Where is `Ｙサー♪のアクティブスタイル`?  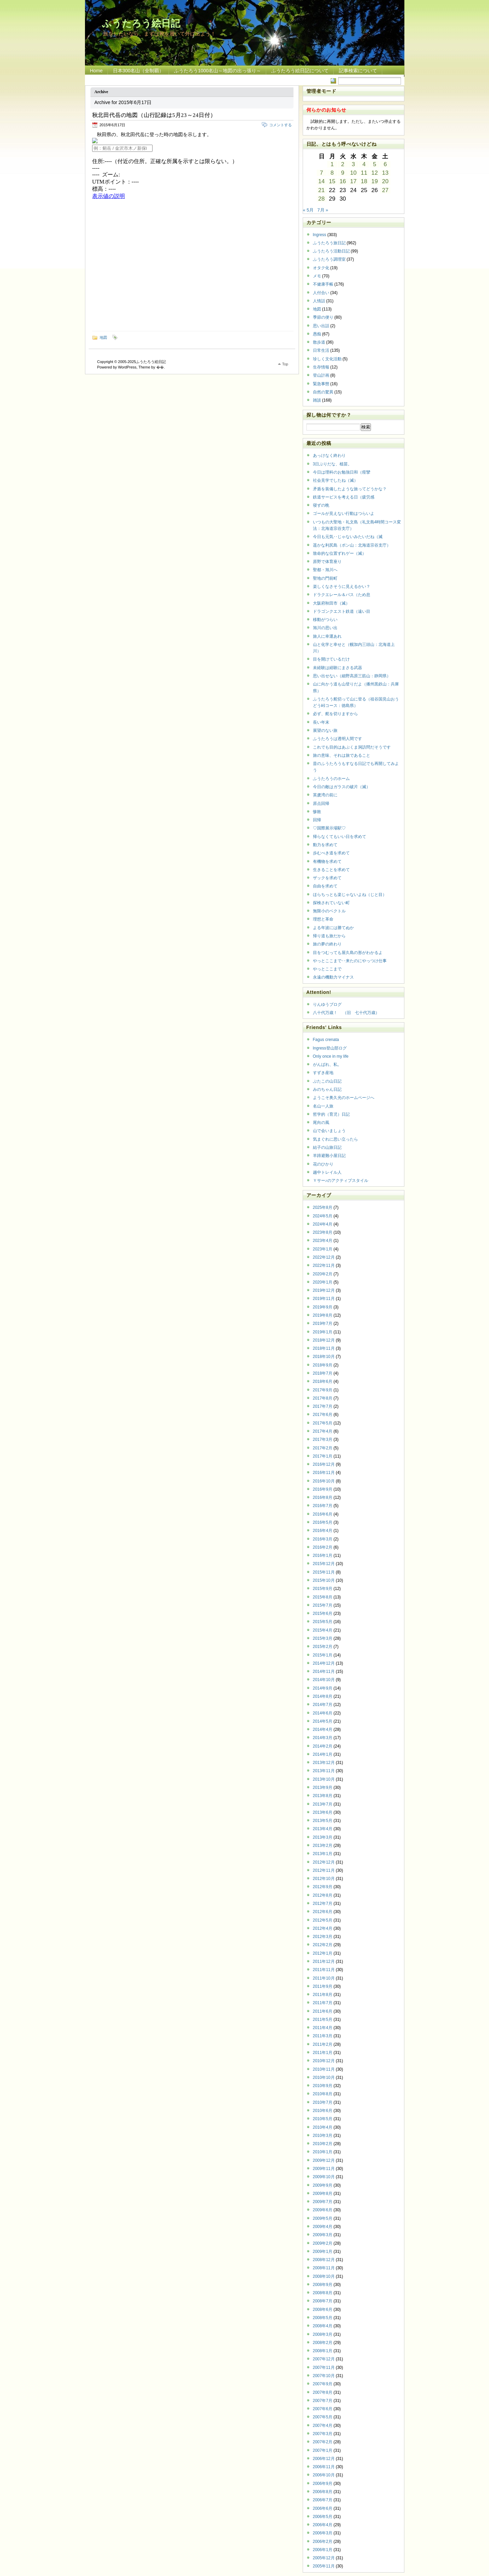 Ｙサー♪のアクティブスタイル is located at coordinates (340, 1180).